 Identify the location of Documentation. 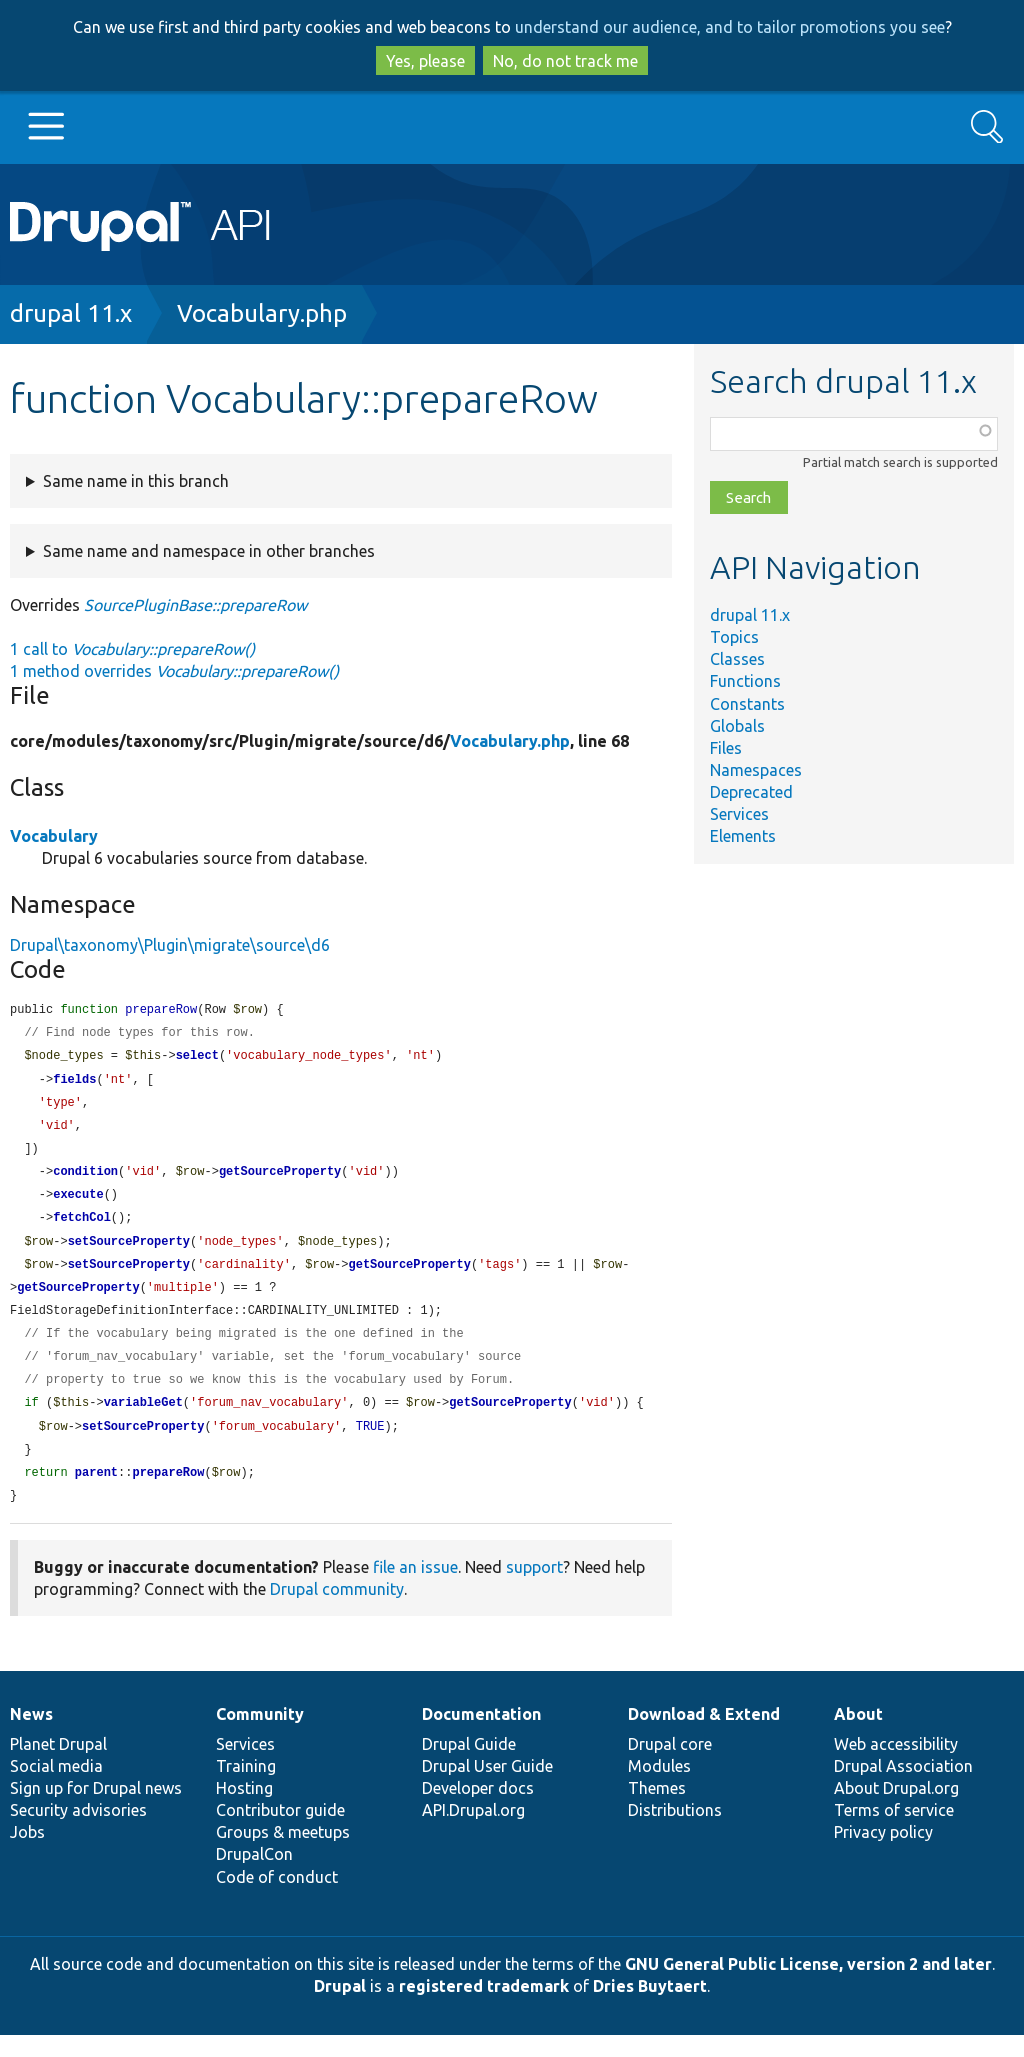
(481, 1736).